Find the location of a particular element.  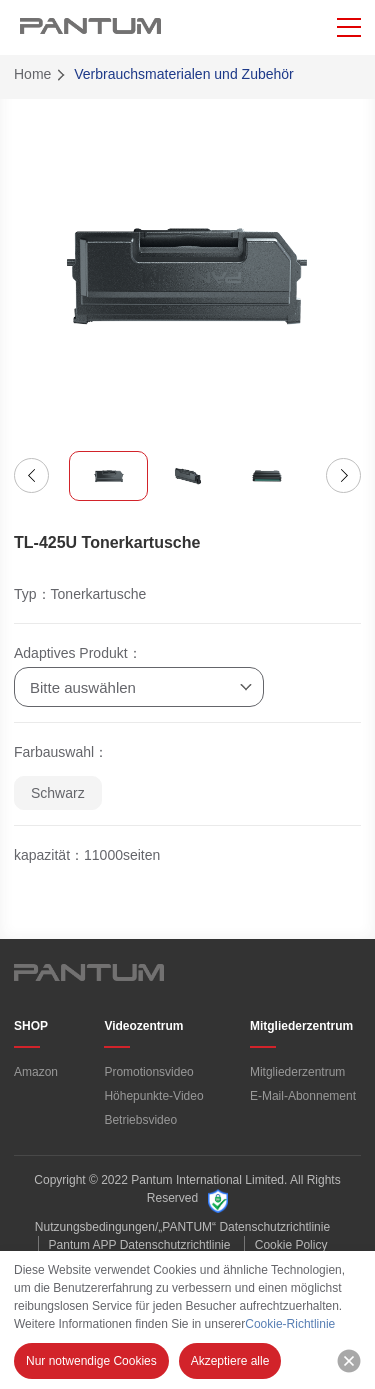

Cookie Policy is located at coordinates (291, 1245).